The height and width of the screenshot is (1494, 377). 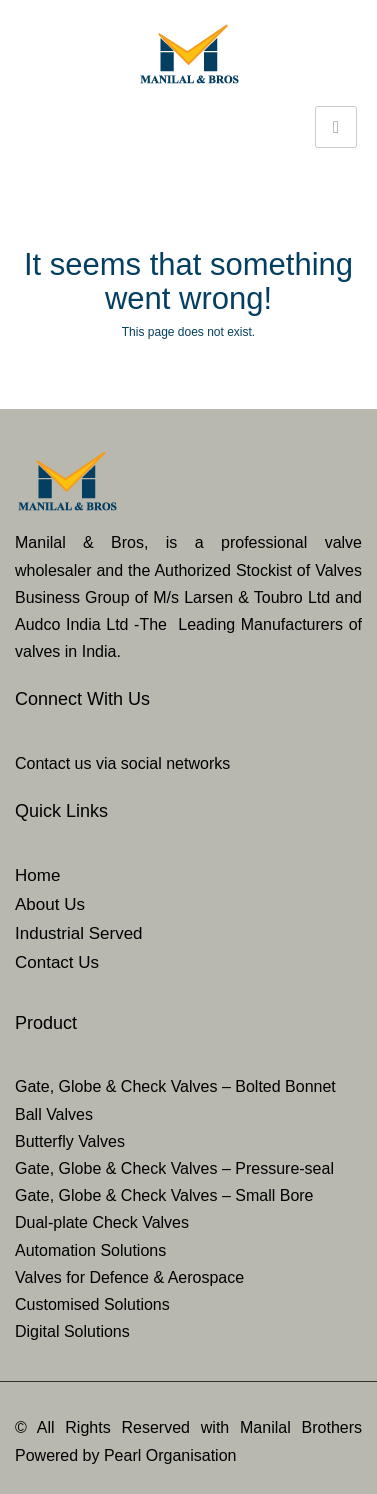 I want to click on Dual-plate Check Valves, so click(x=102, y=1222).